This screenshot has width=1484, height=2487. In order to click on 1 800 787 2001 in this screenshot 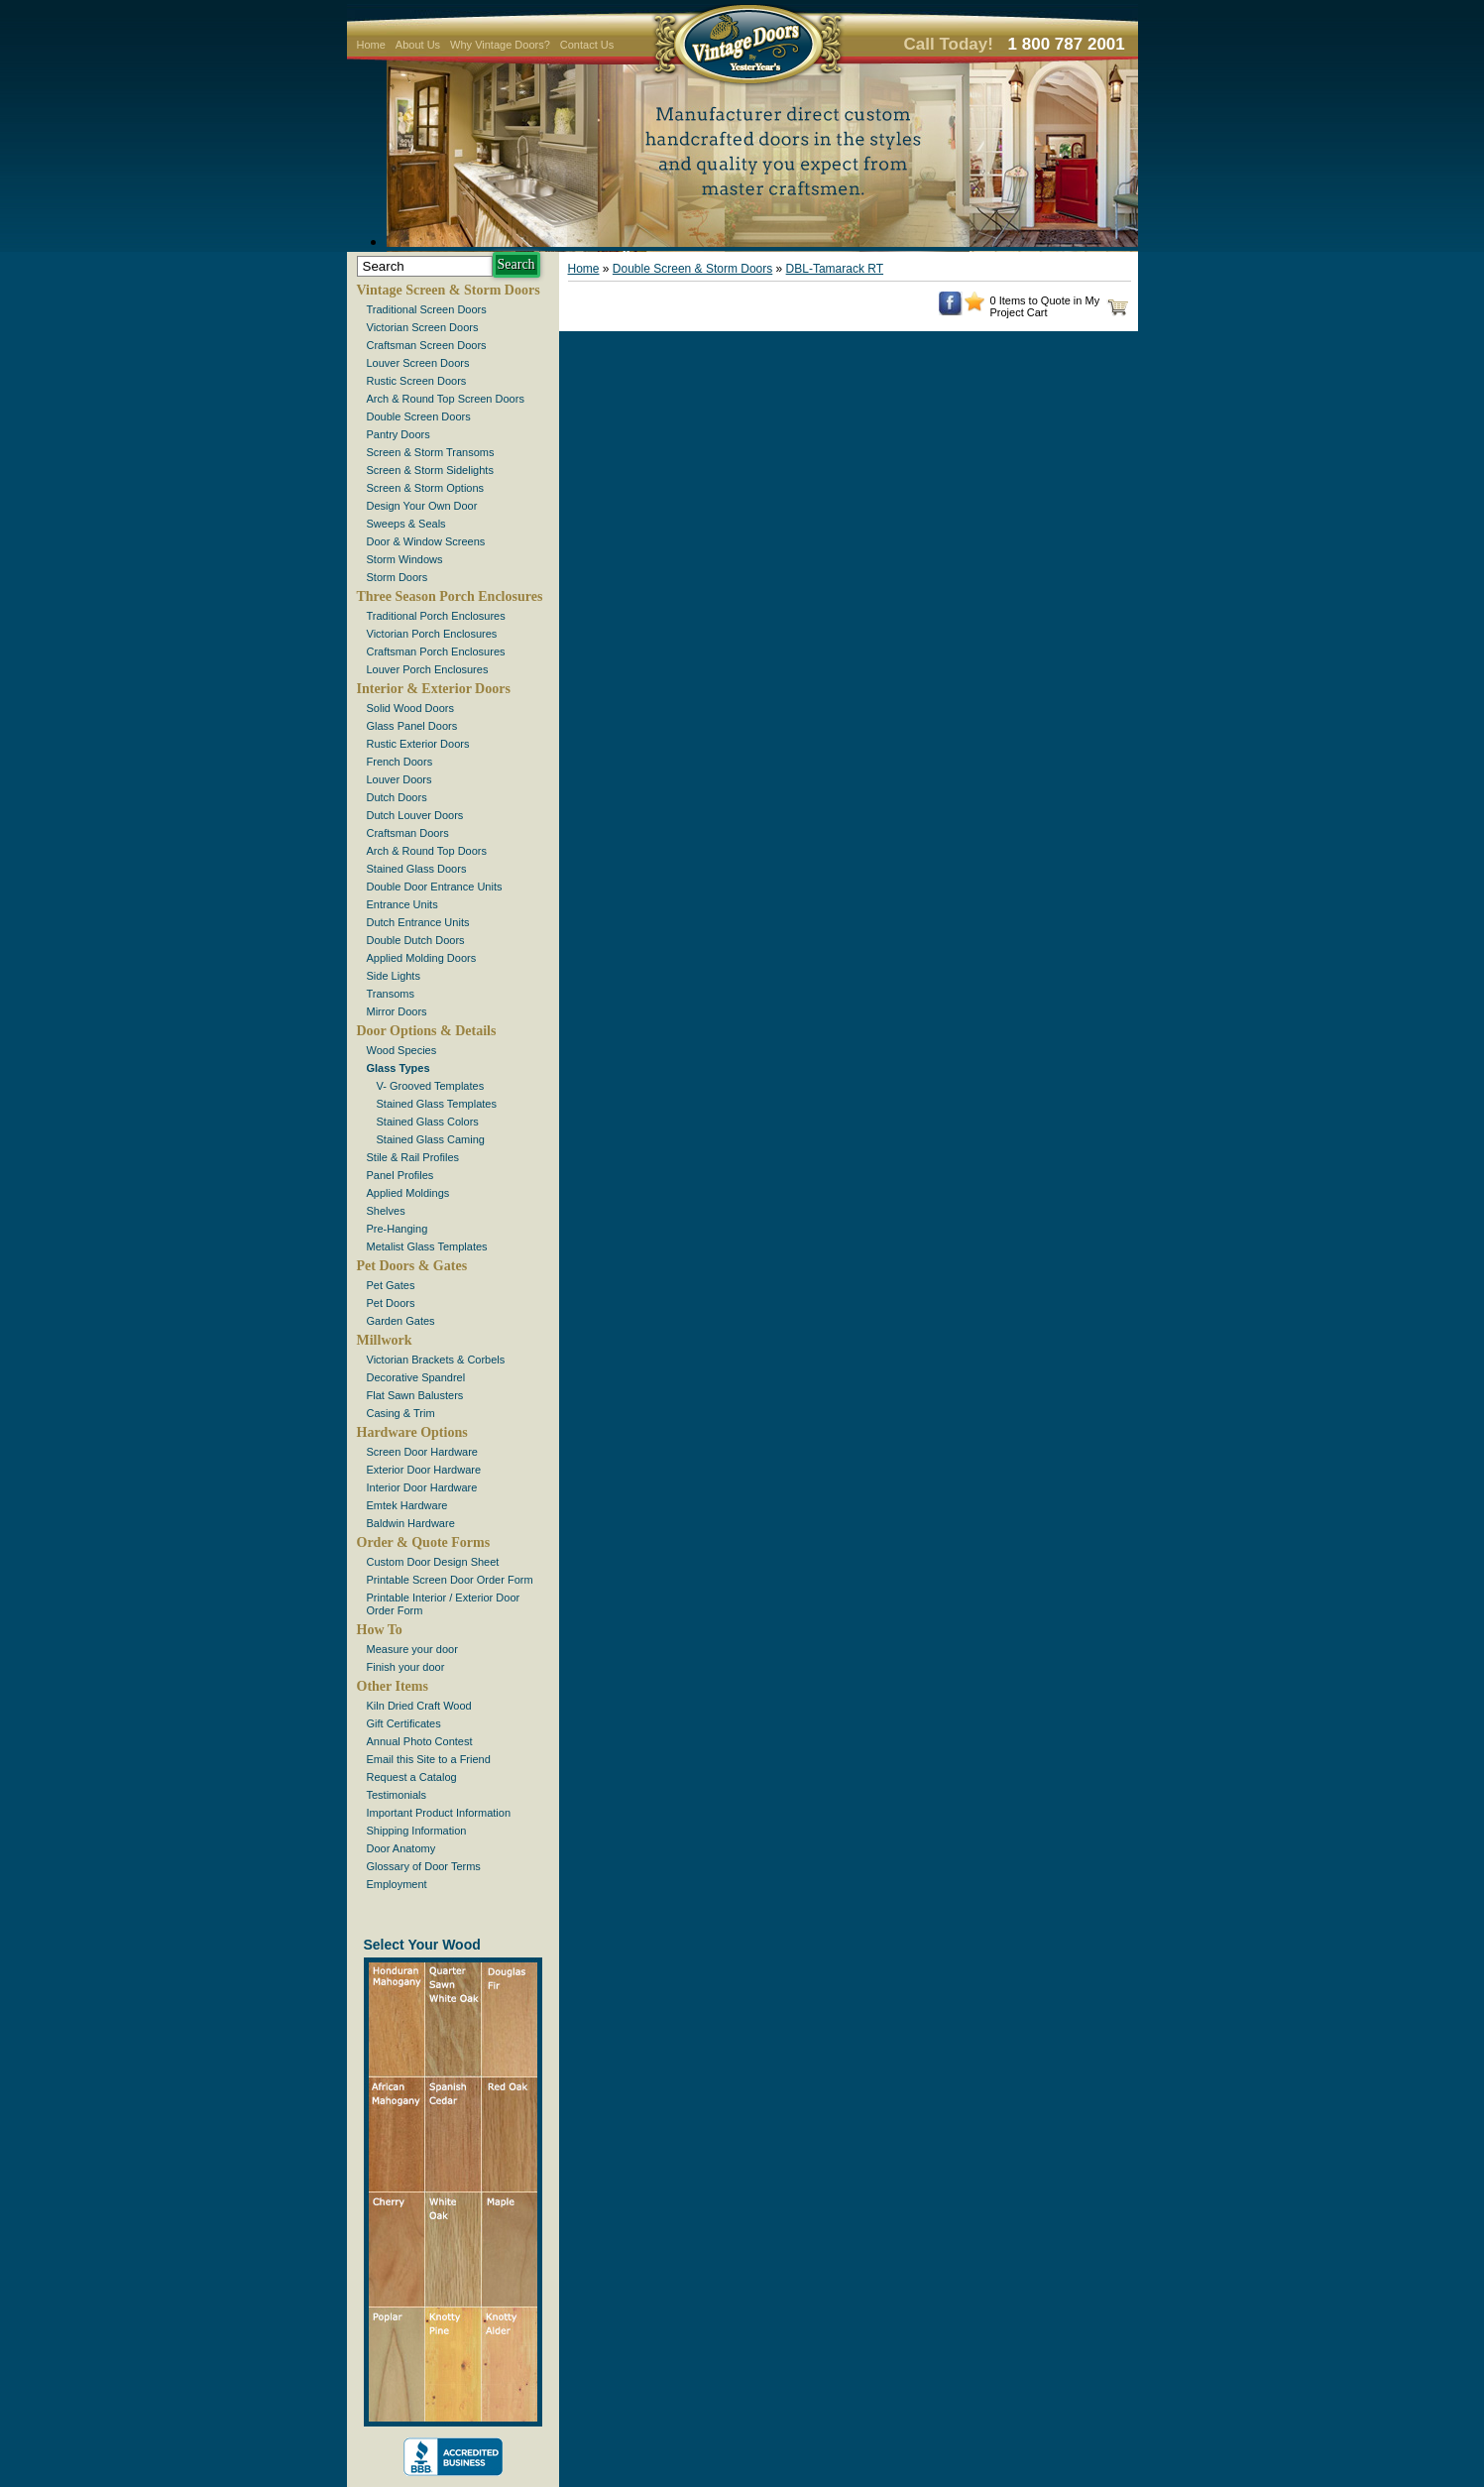, I will do `click(1066, 44)`.